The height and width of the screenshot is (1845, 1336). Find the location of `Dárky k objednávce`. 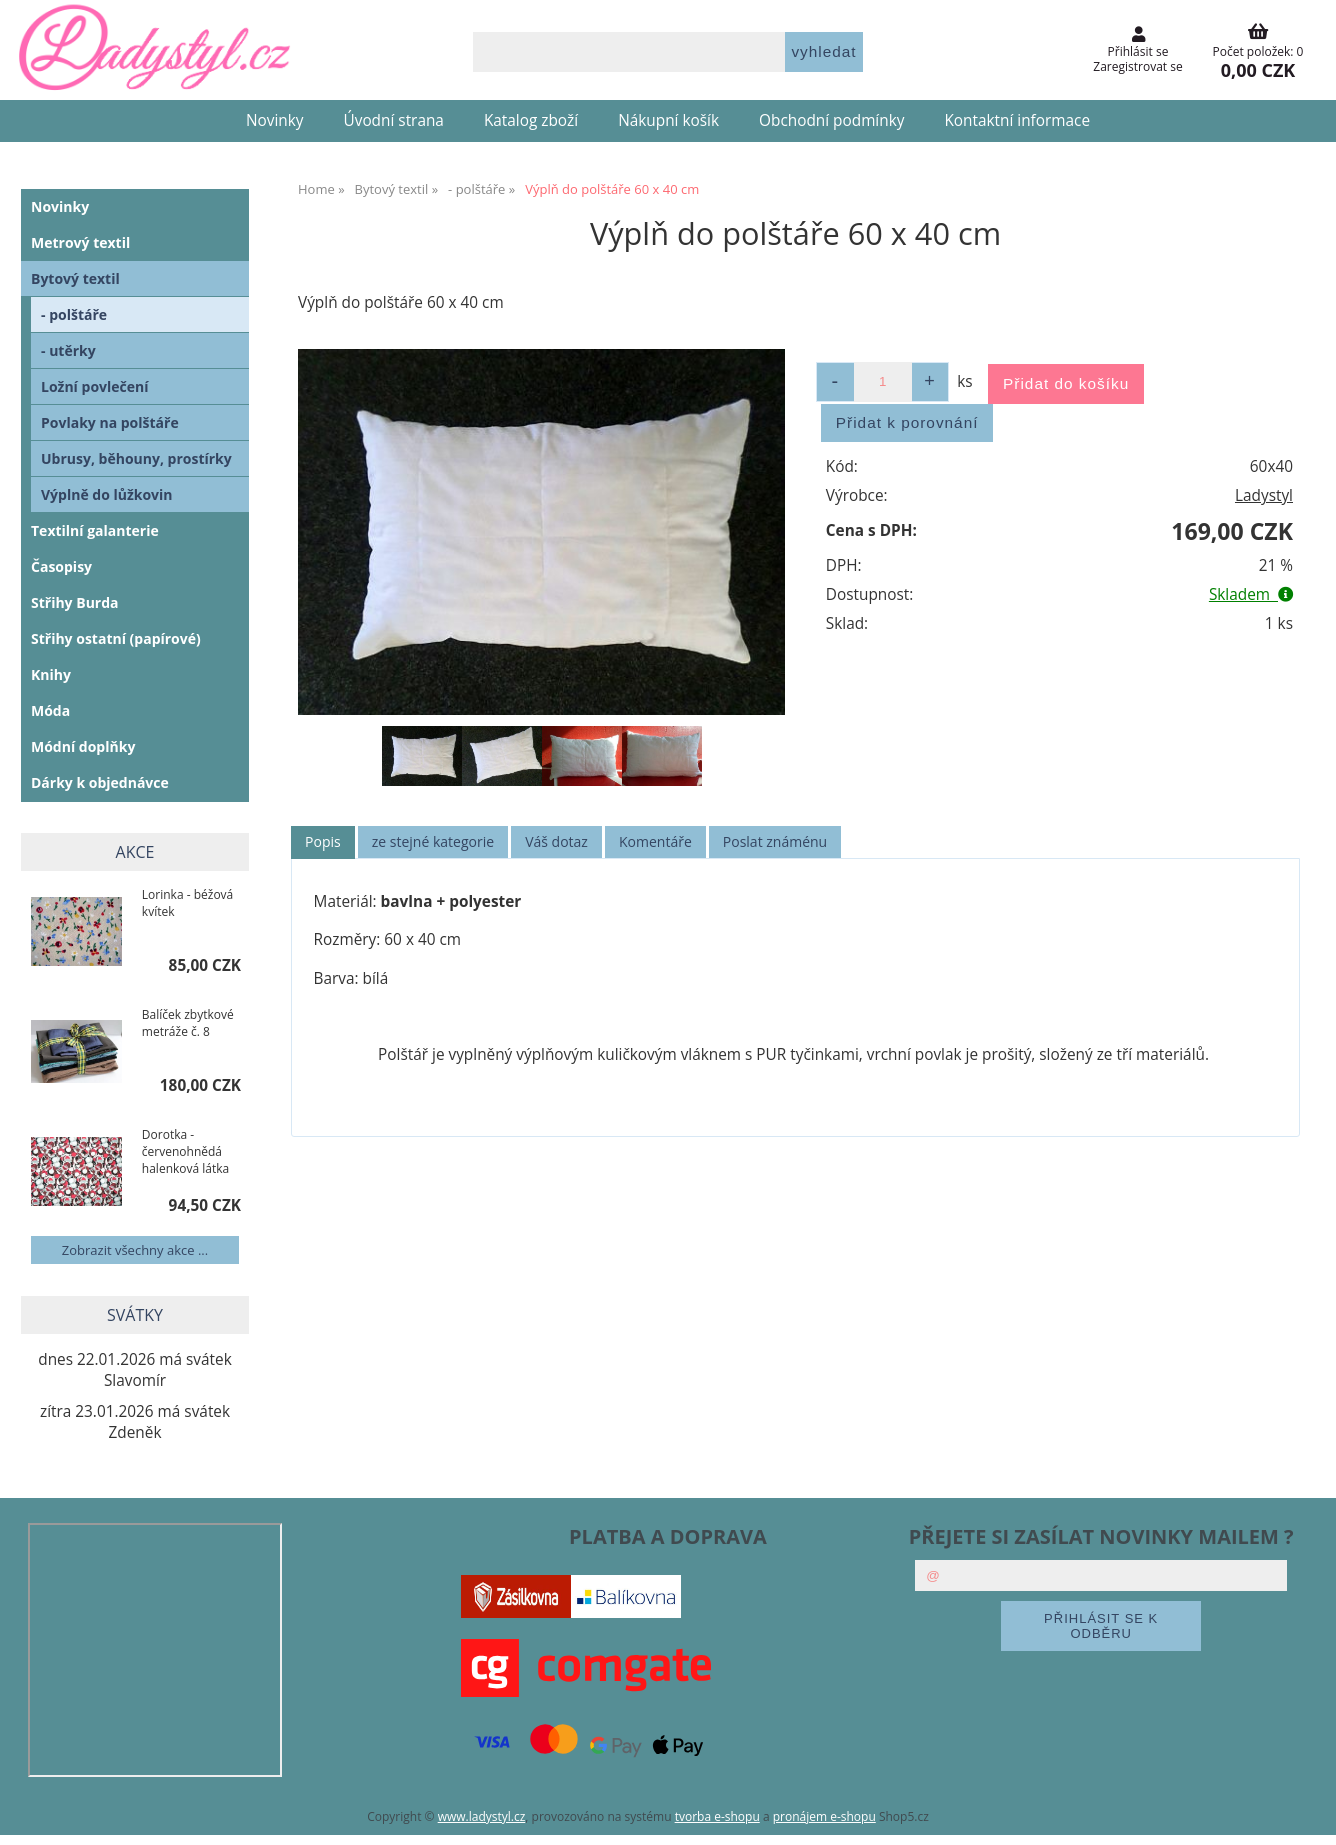

Dárky k objednávce is located at coordinates (100, 782).